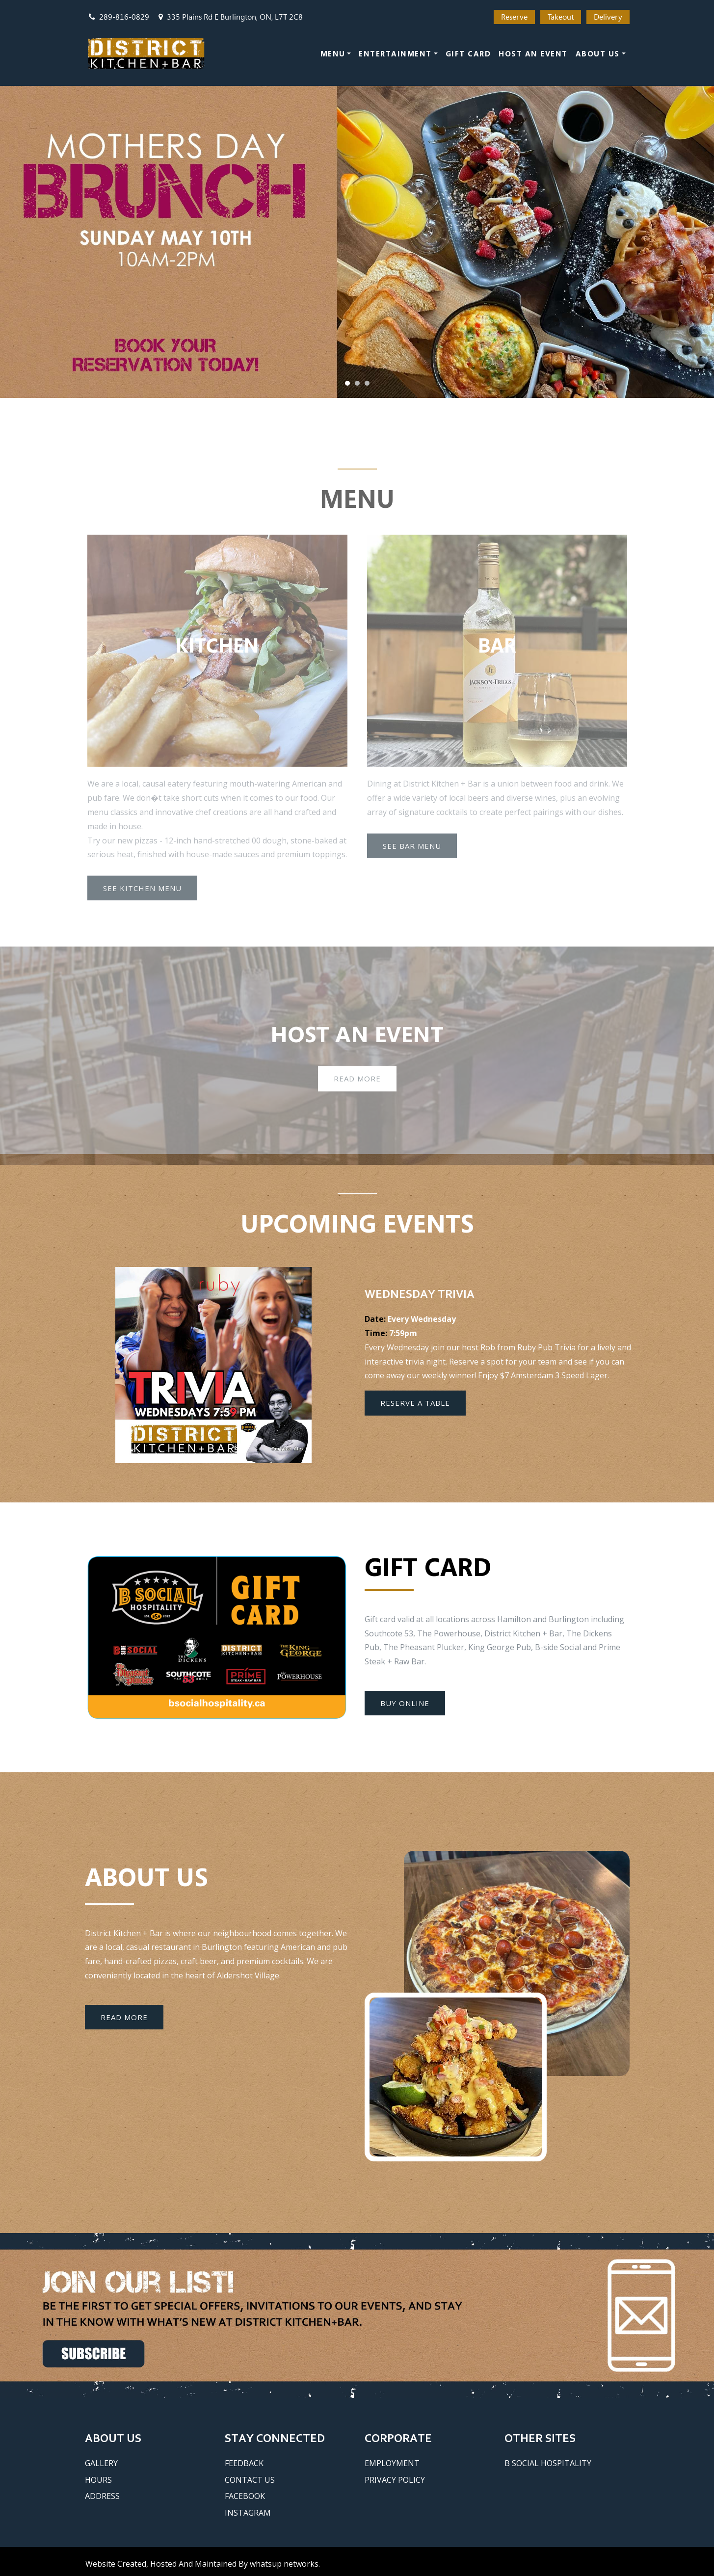 The width and height of the screenshot is (714, 2576). I want to click on Host an Event, so click(533, 53).